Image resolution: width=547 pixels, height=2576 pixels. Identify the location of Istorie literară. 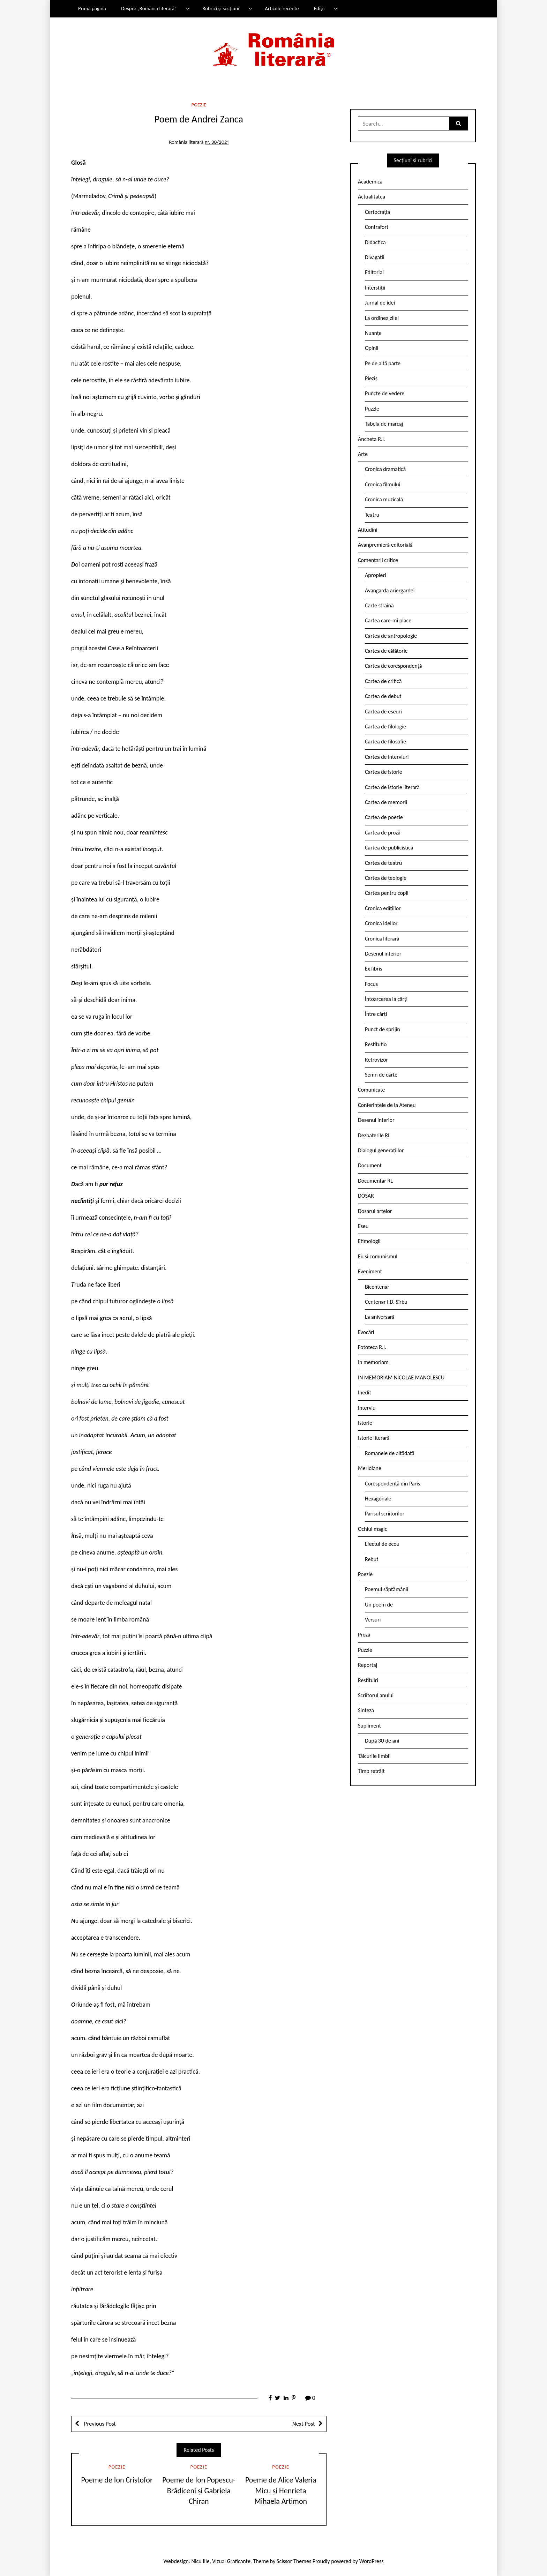
(374, 1438).